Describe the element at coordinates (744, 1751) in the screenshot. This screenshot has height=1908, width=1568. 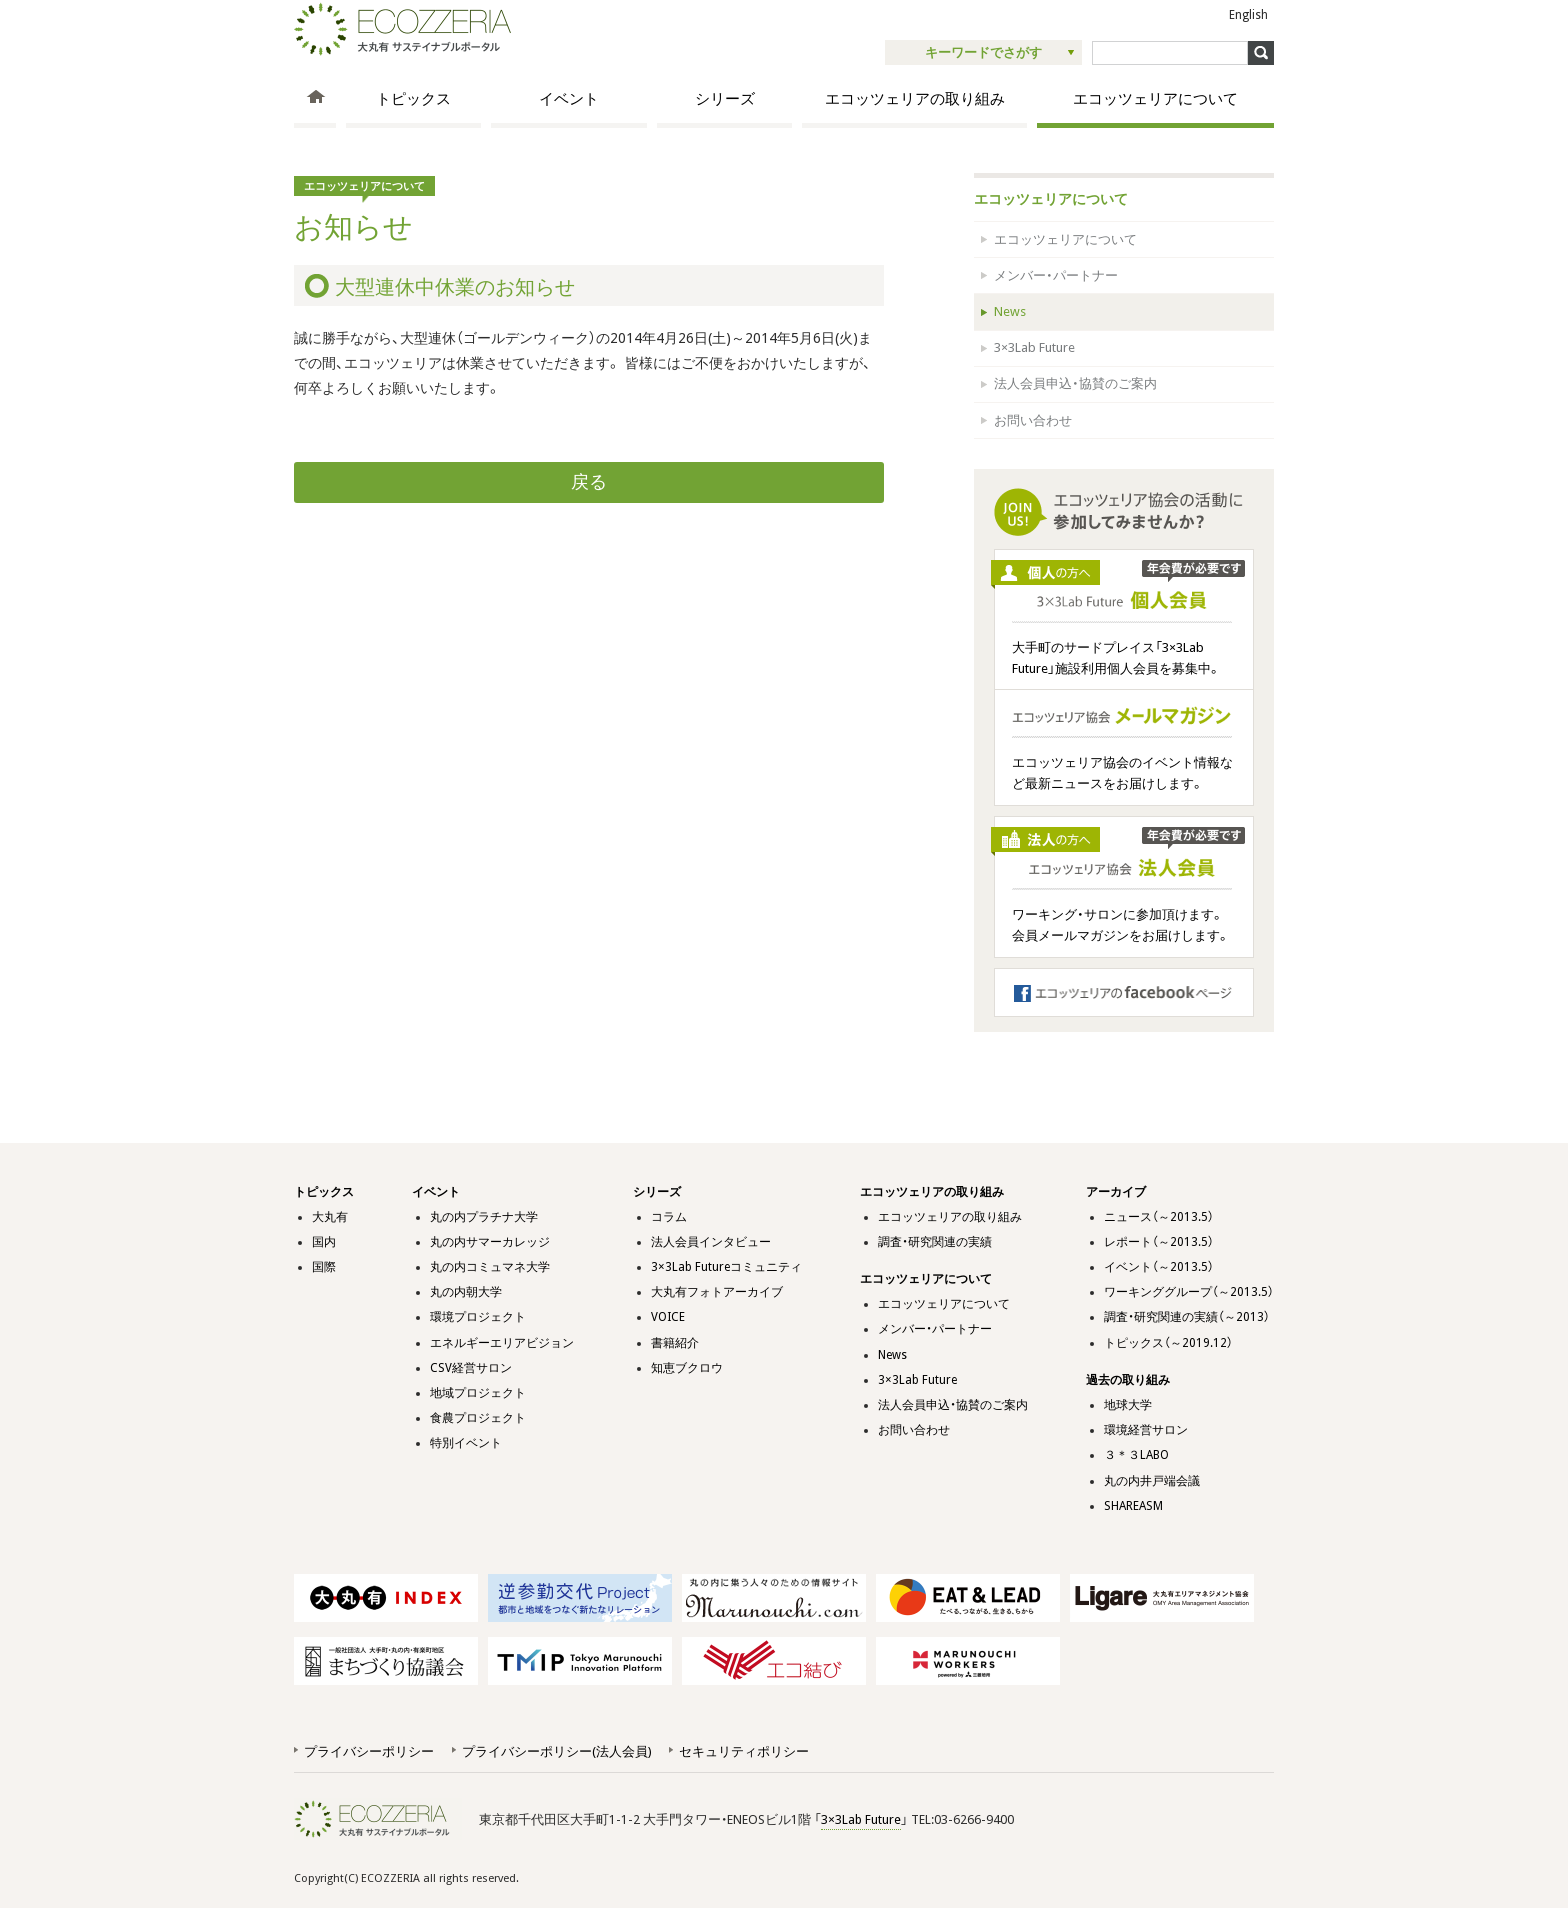
I see `セキュリティポリシー` at that location.